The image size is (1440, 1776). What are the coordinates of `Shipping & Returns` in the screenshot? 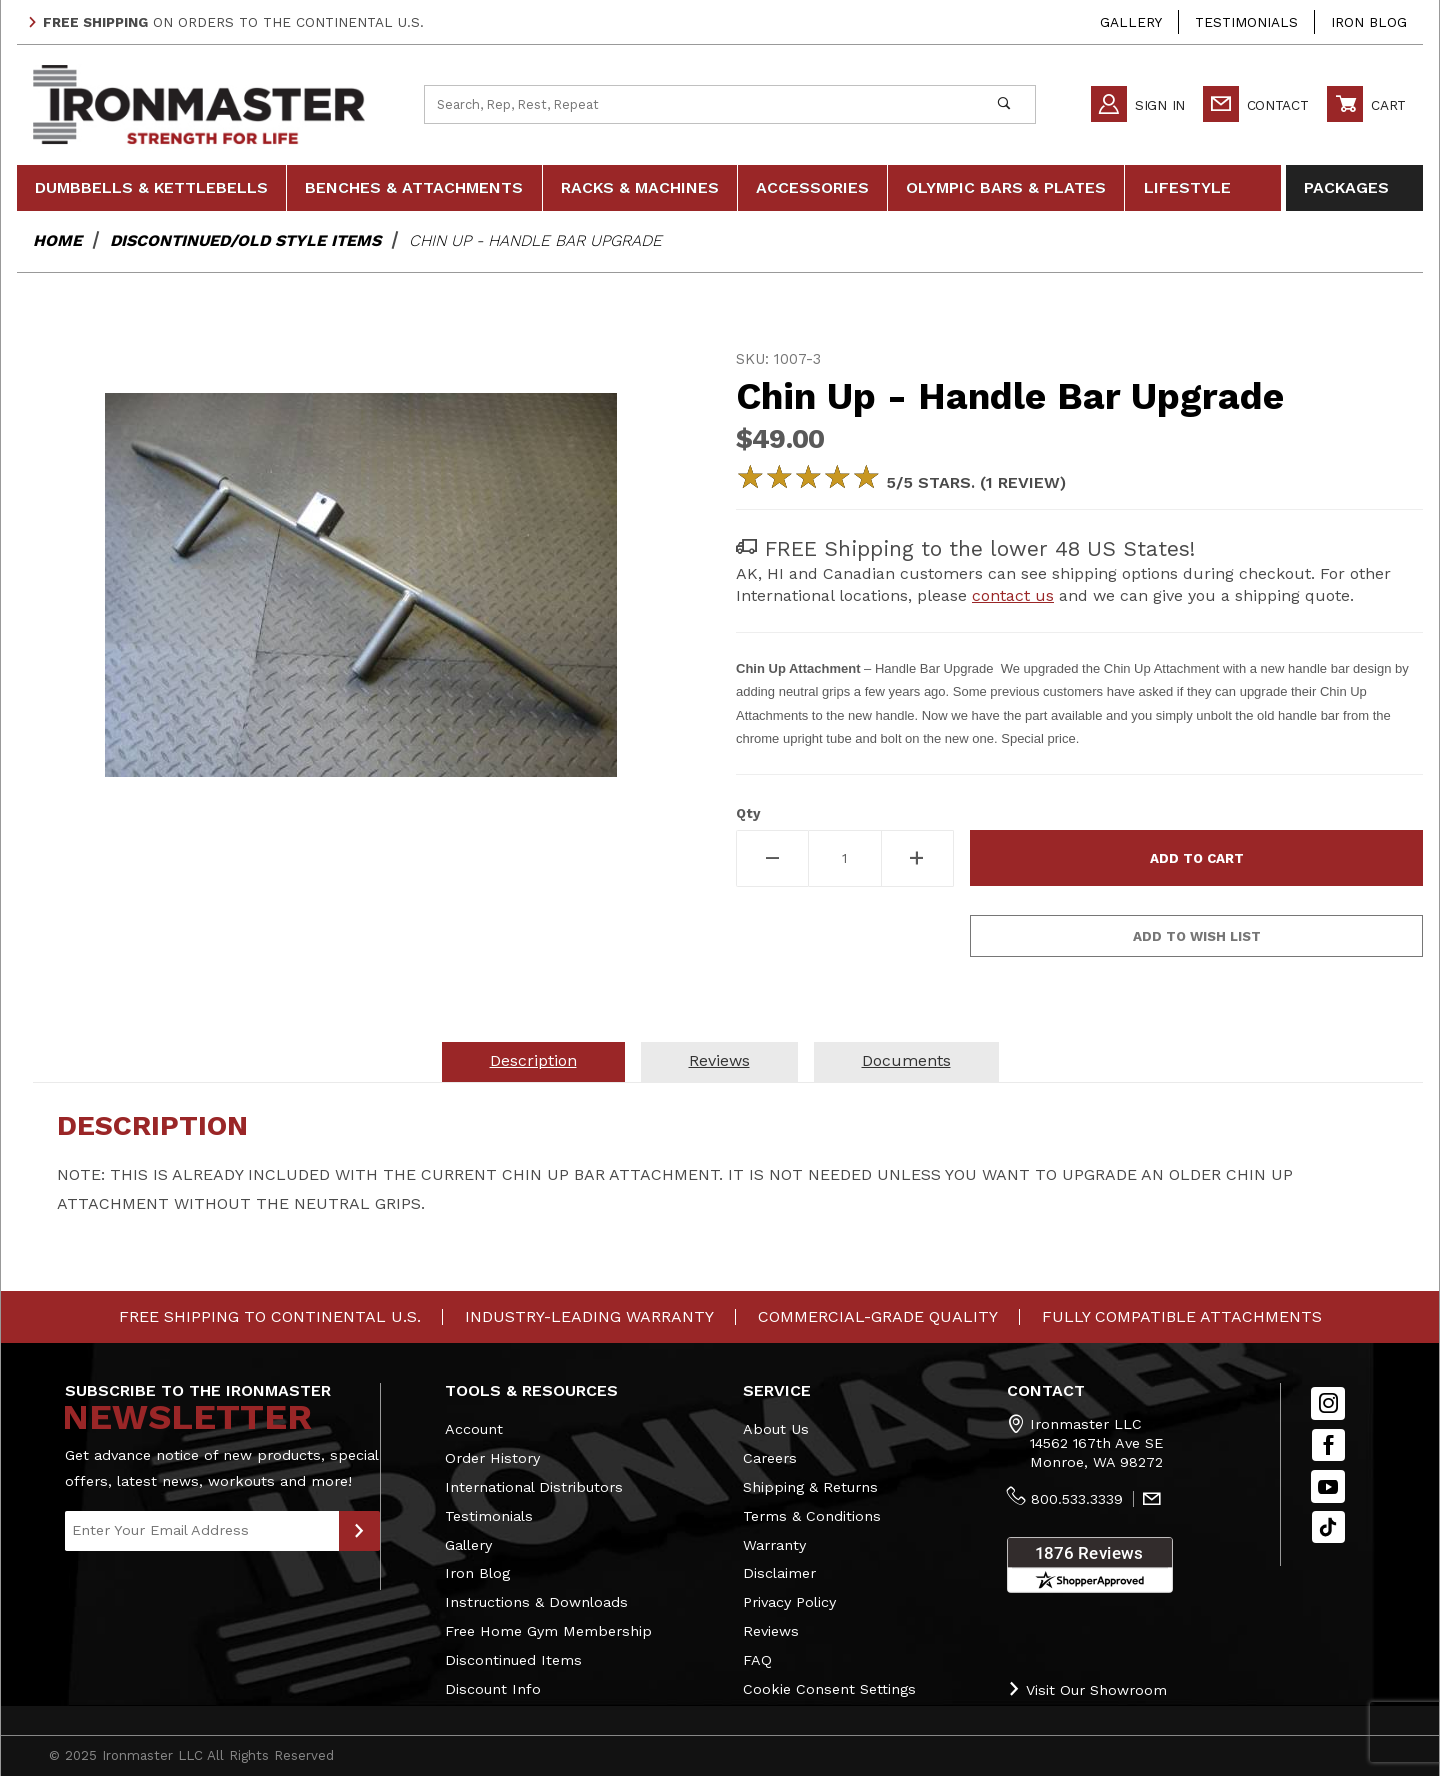 It's located at (810, 1487).